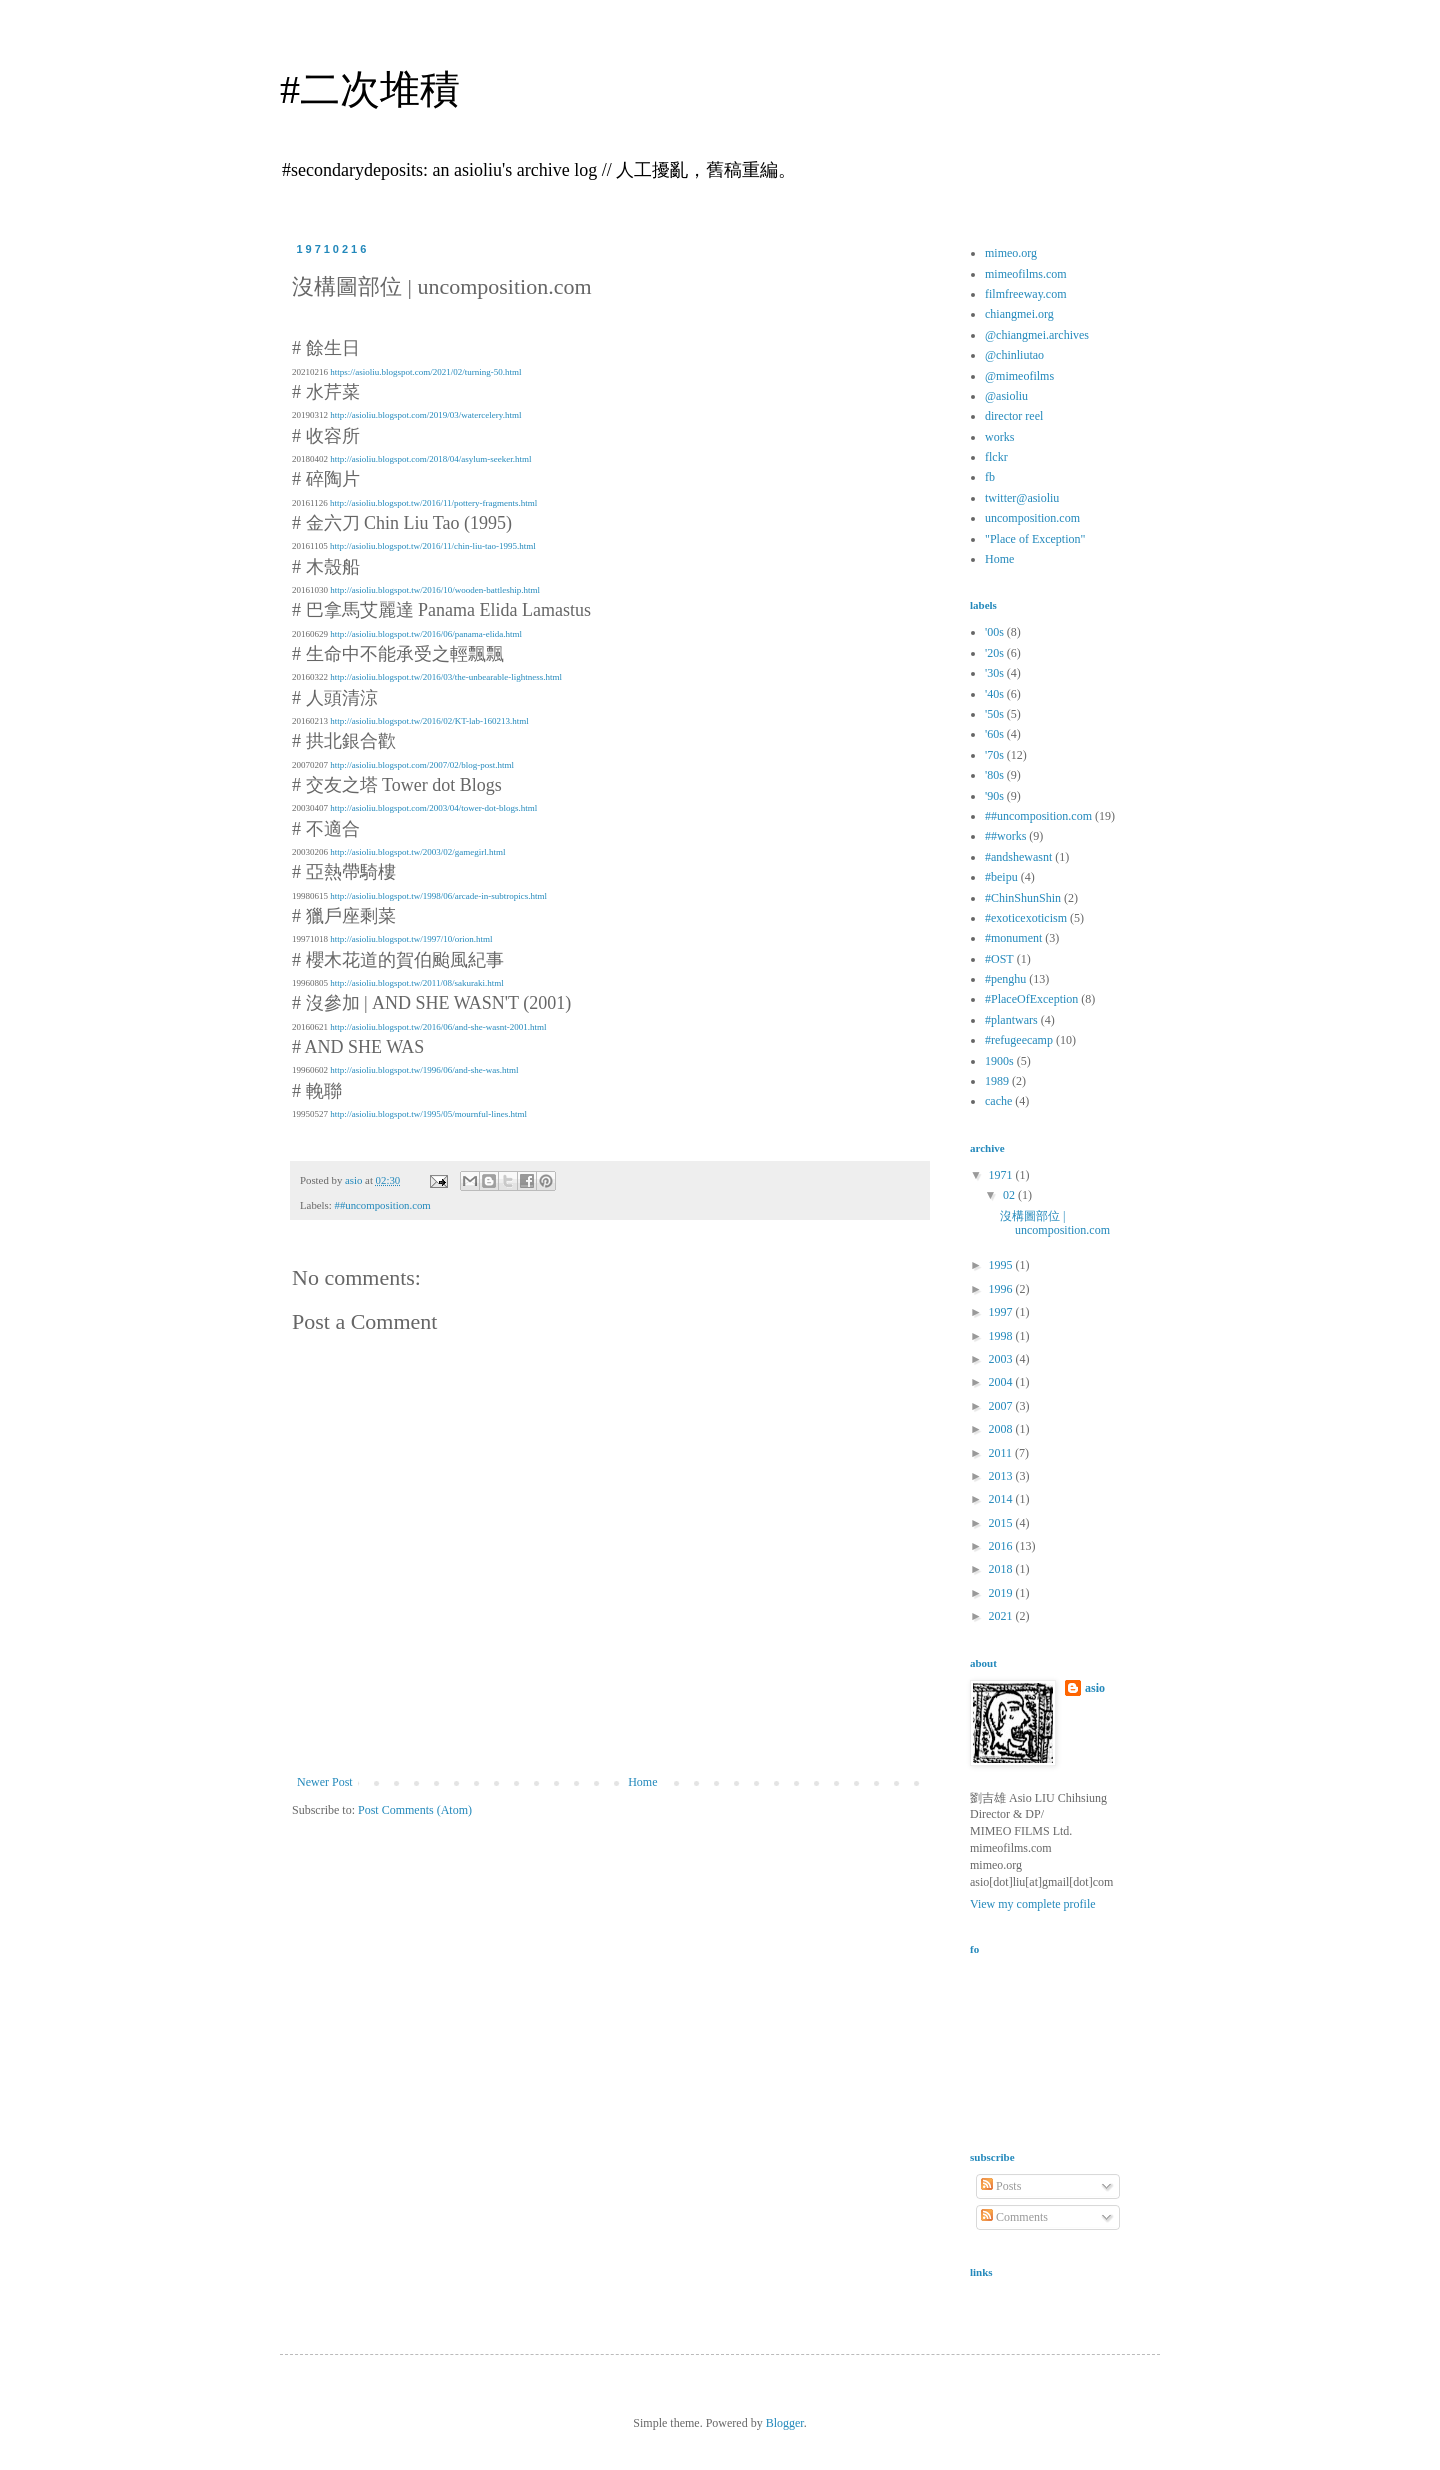 This screenshot has width=1440, height=2470. Describe the element at coordinates (1011, 253) in the screenshot. I see `mimeo.org` at that location.